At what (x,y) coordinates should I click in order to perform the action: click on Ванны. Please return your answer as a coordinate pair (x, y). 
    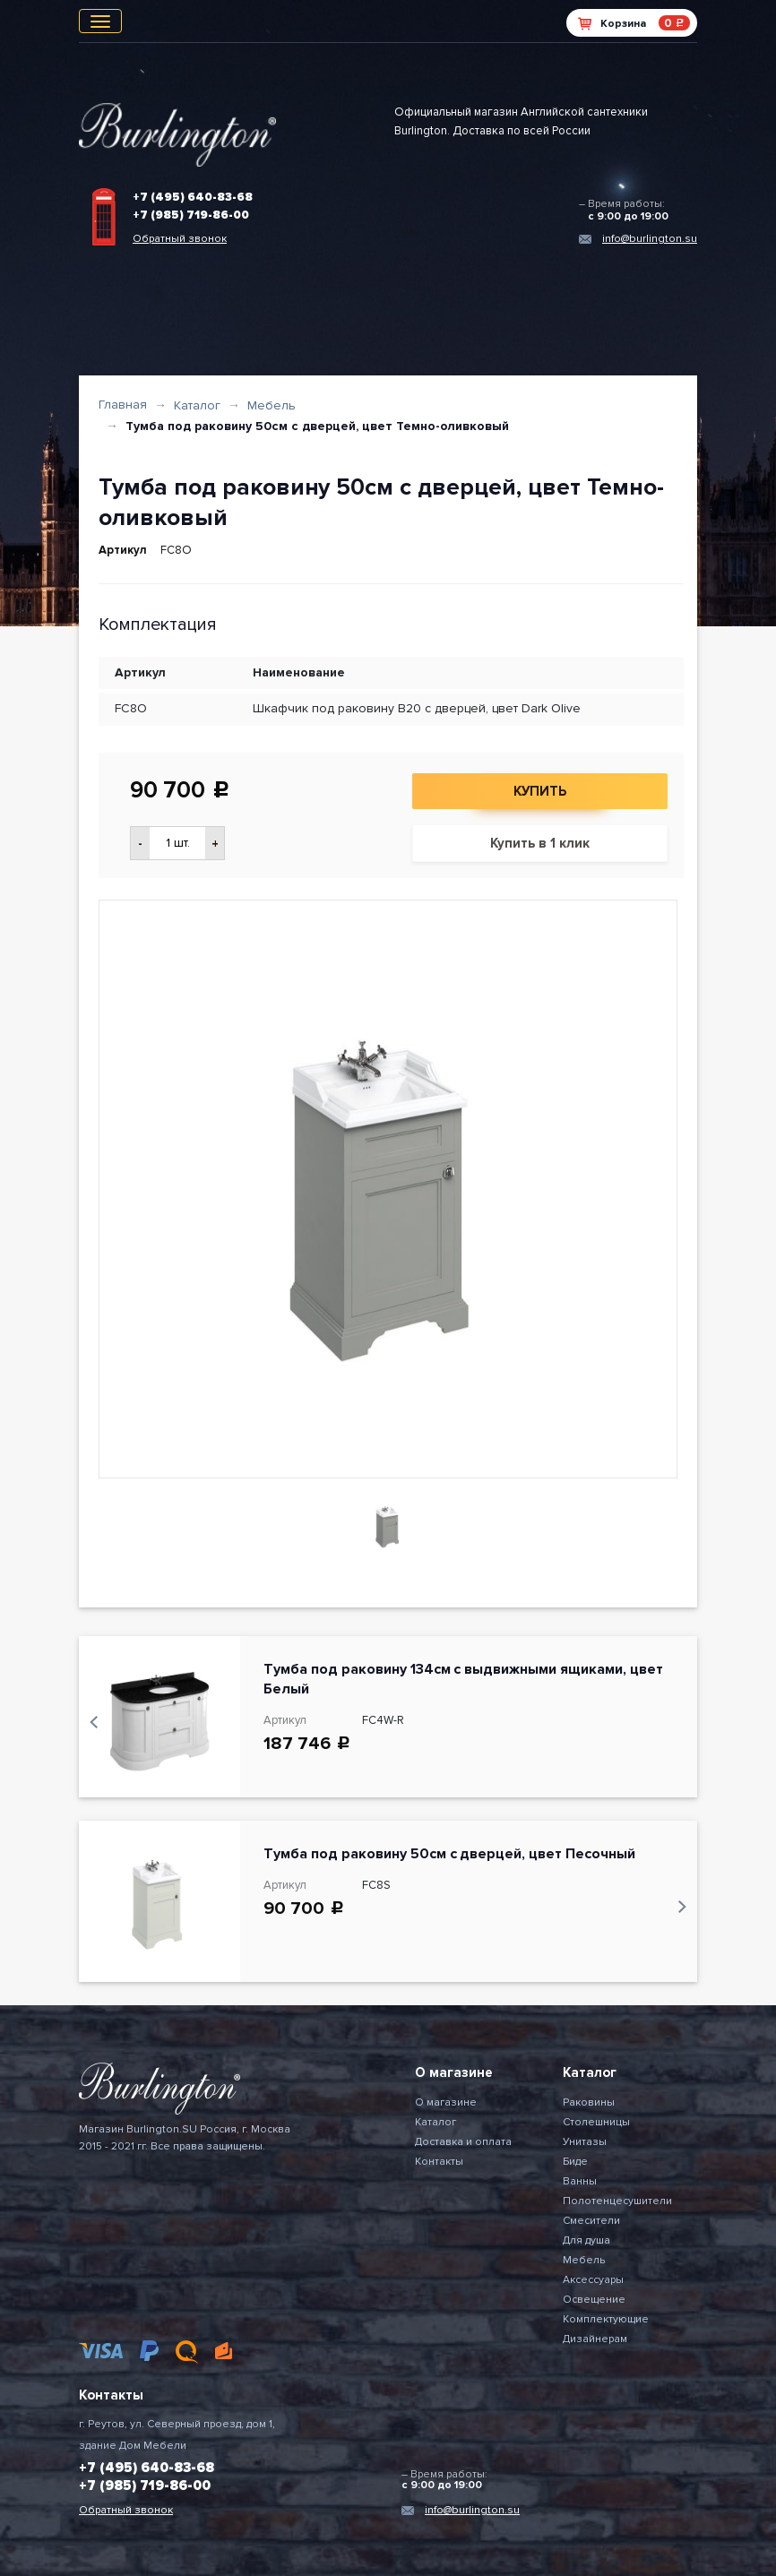
    Looking at the image, I should click on (580, 2181).